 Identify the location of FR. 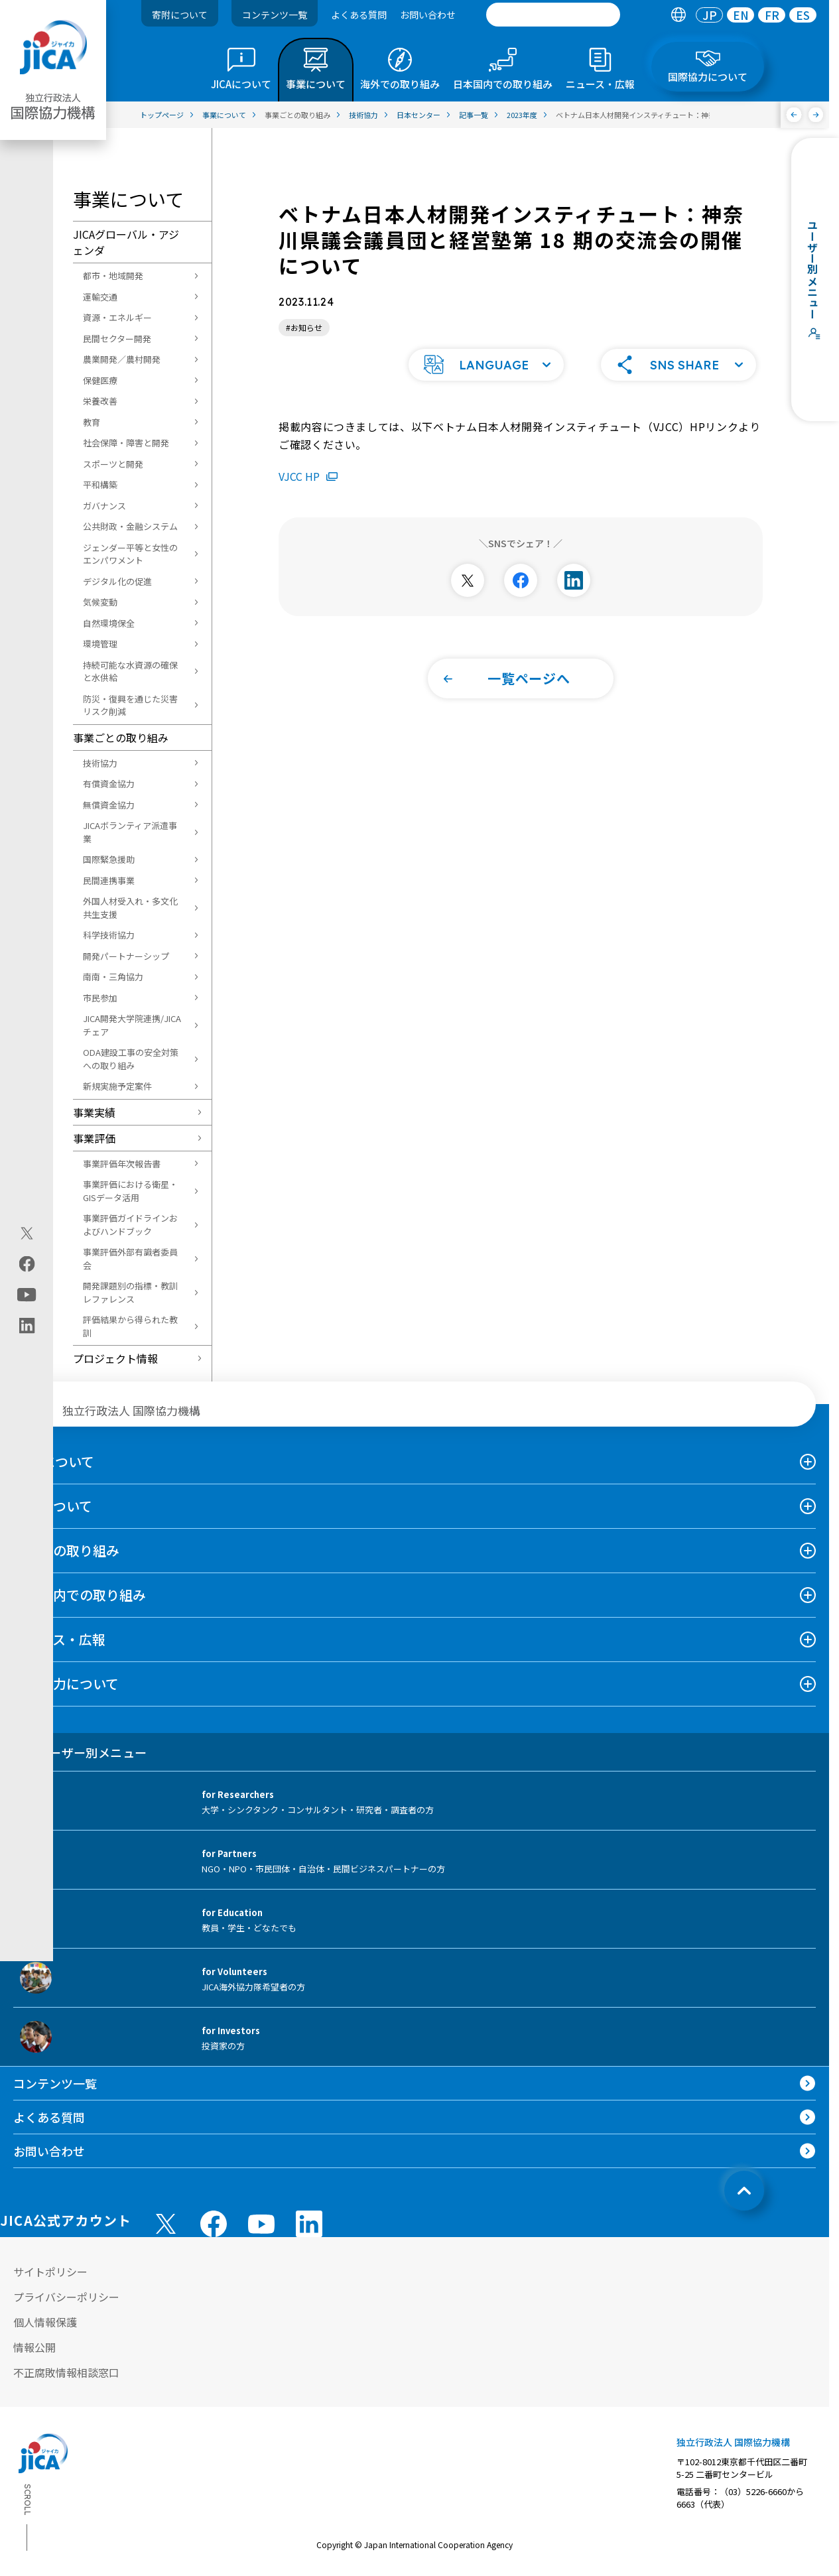
(772, 15).